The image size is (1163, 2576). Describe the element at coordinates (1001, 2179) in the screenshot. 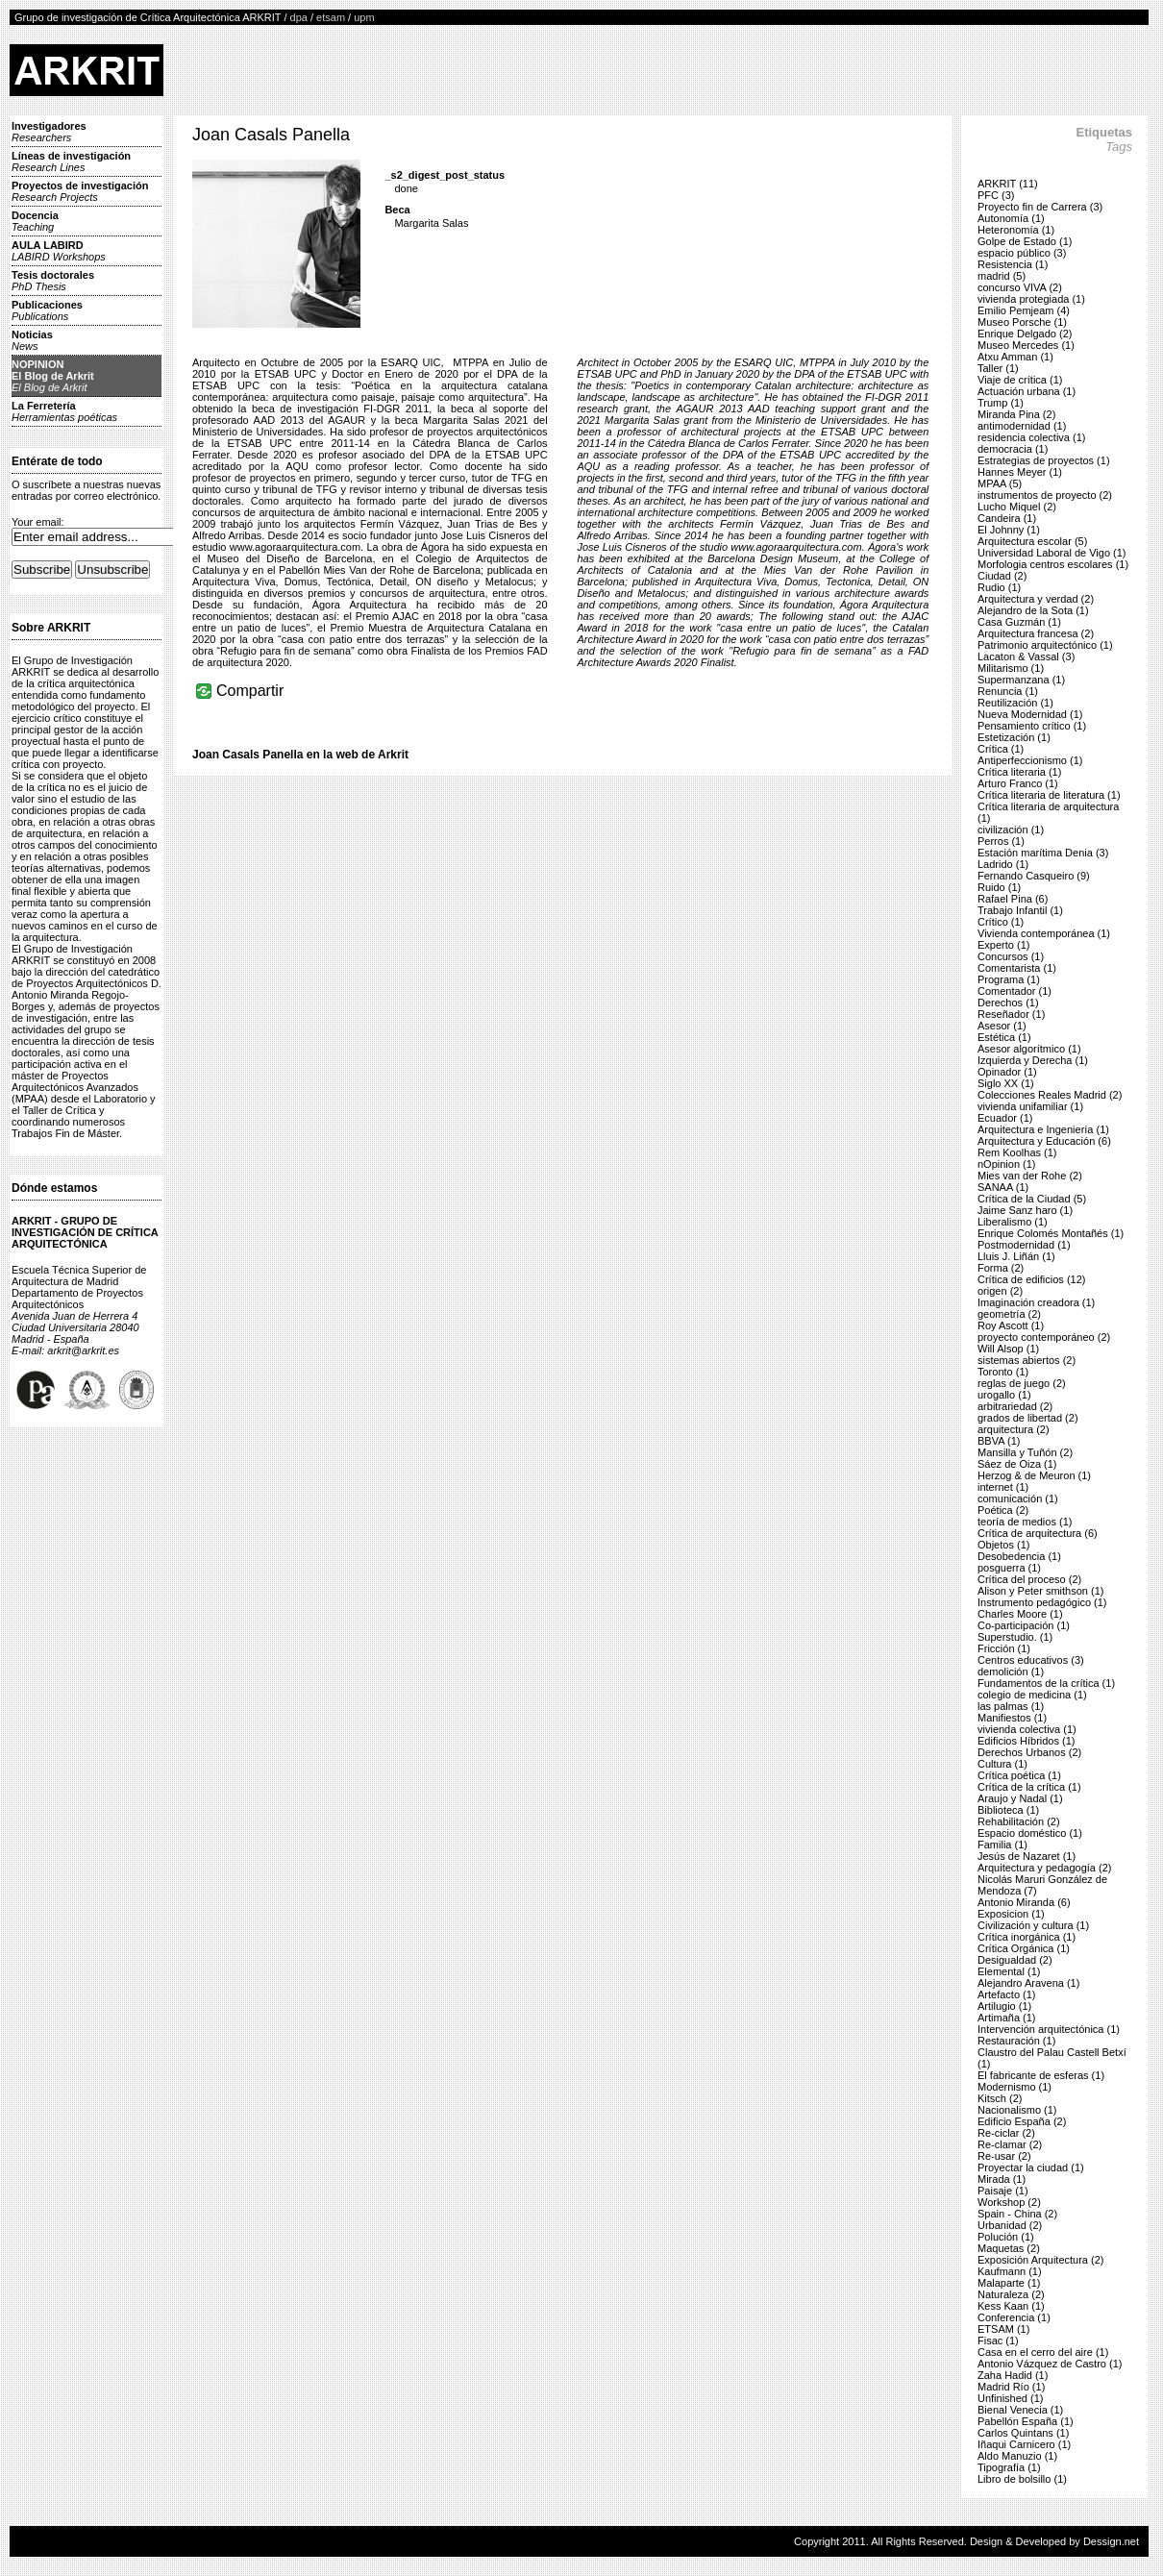

I see `Mirada (1)` at that location.